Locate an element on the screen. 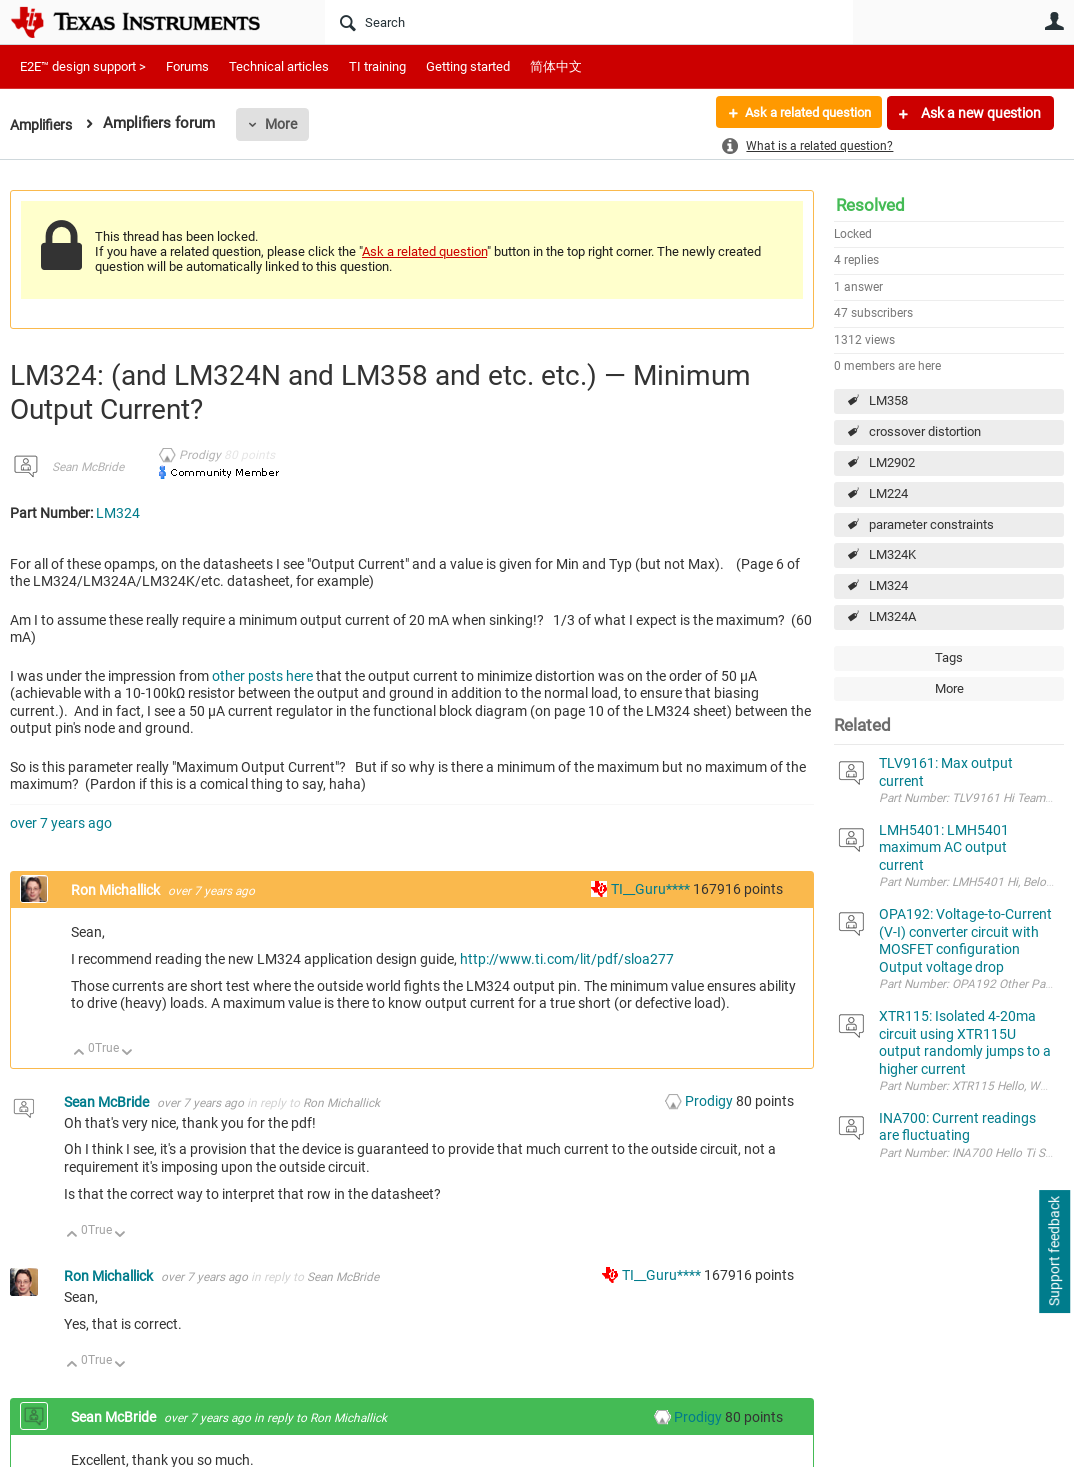 This screenshot has width=1074, height=1467. [Search] is located at coordinates (589, 22).